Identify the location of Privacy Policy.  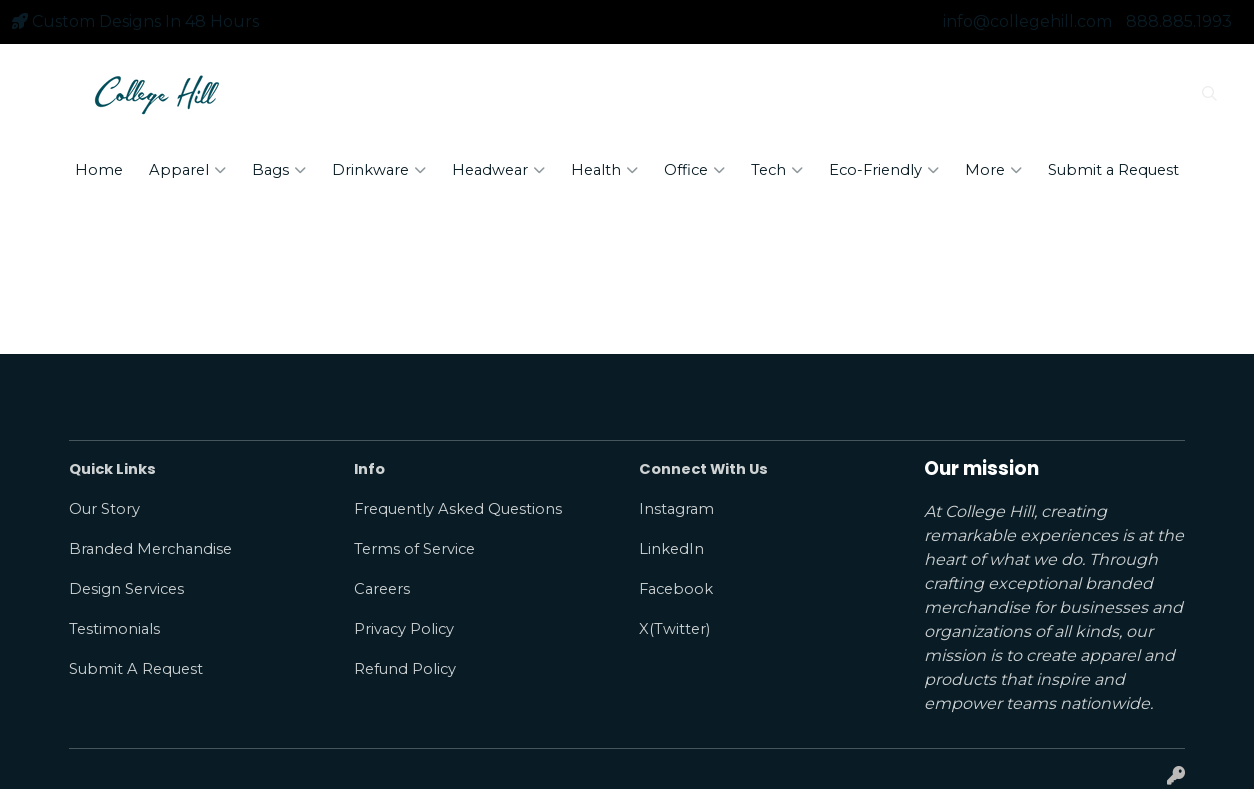
(404, 629).